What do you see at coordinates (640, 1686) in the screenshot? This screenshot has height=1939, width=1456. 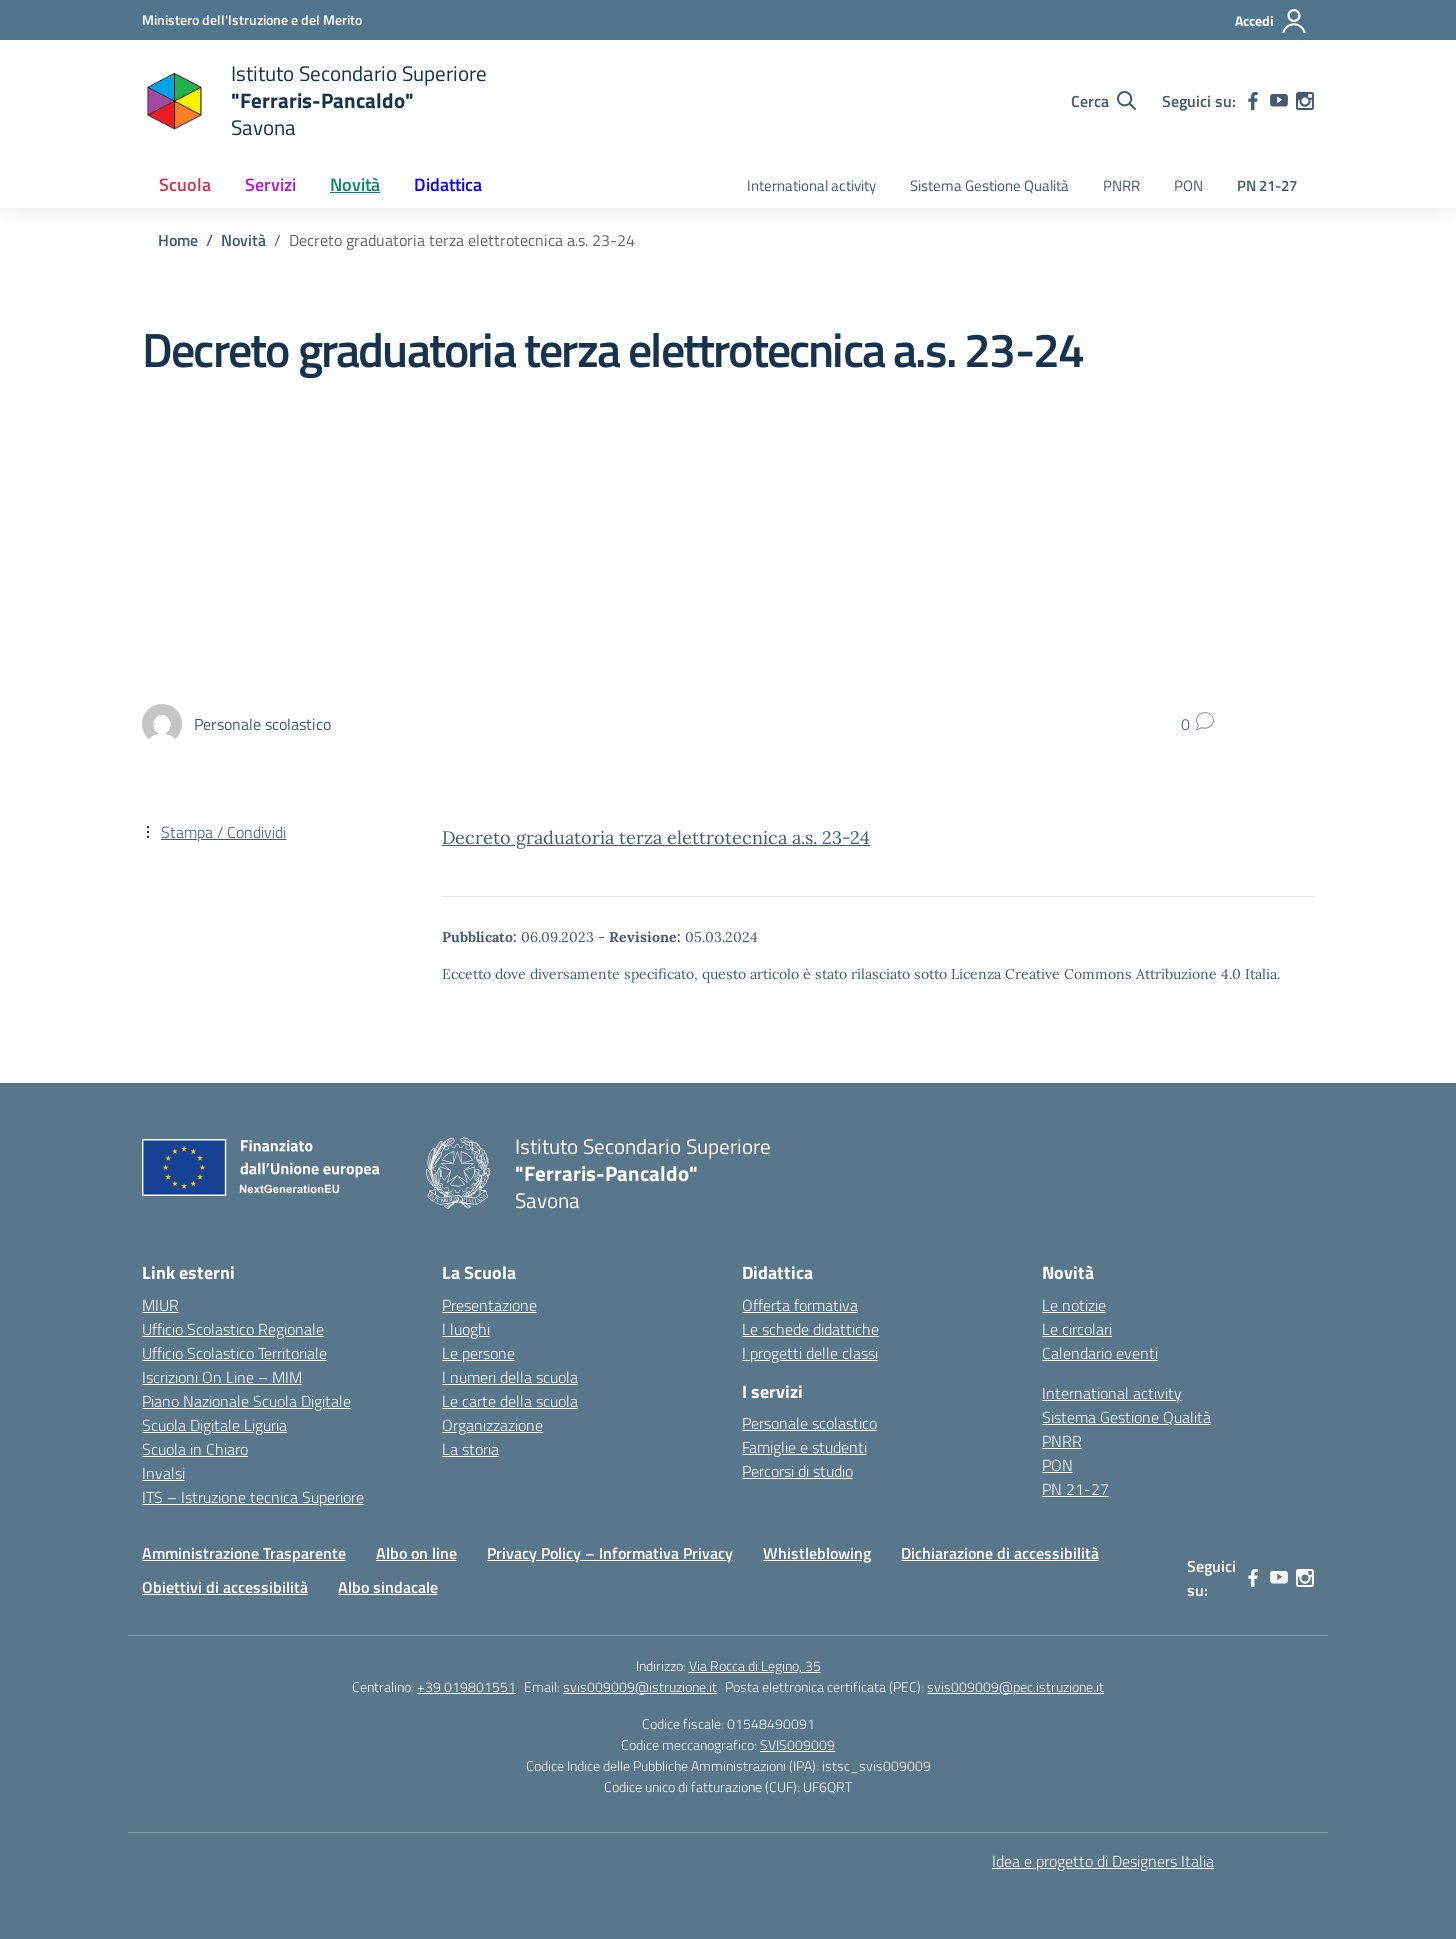 I see `svis009009@istruzione.it` at bounding box center [640, 1686].